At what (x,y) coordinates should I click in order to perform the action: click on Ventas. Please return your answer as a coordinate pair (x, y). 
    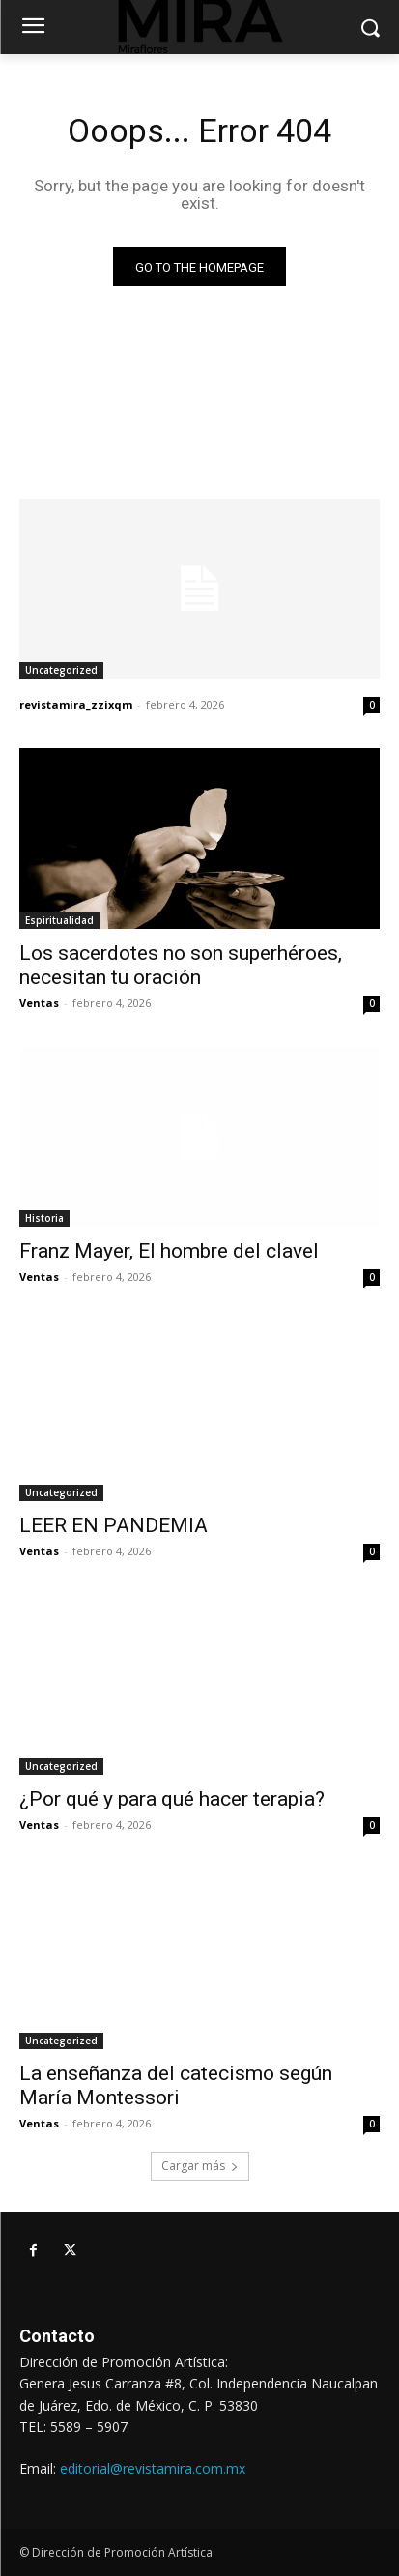
    Looking at the image, I should click on (39, 1003).